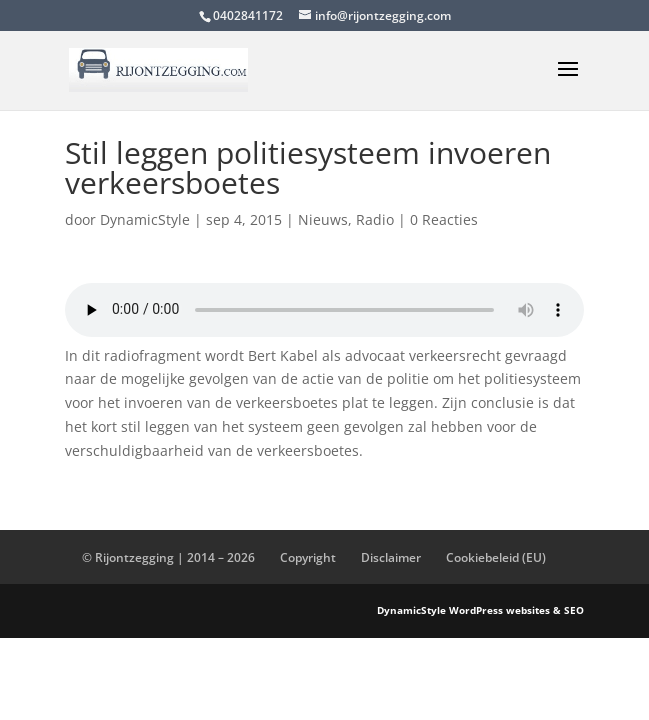  I want to click on DynamicStyle, so click(145, 219).